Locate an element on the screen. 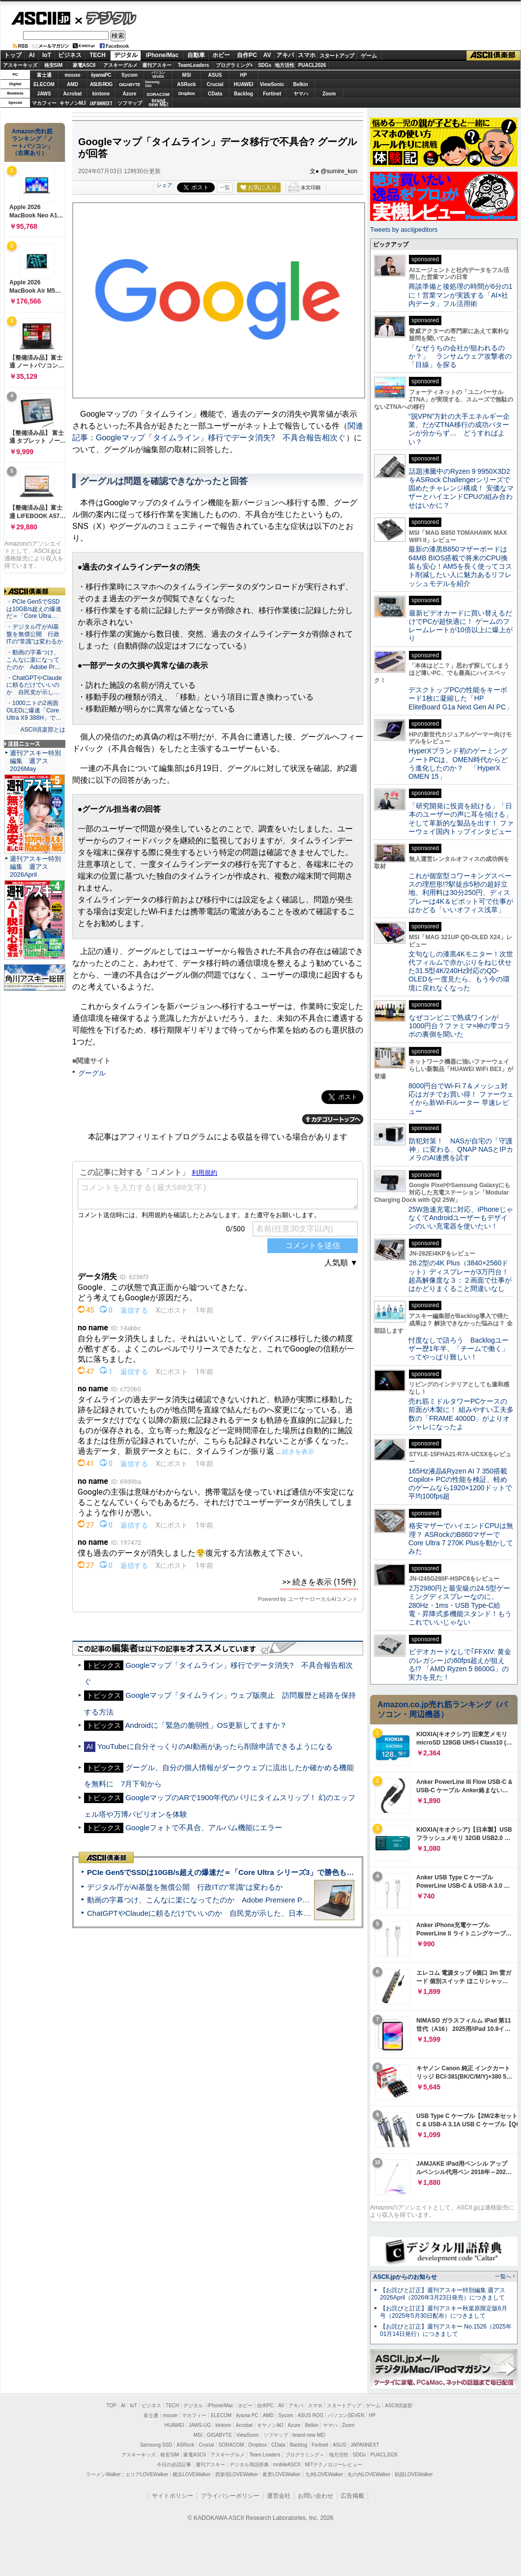  トップ is located at coordinates (13, 55).